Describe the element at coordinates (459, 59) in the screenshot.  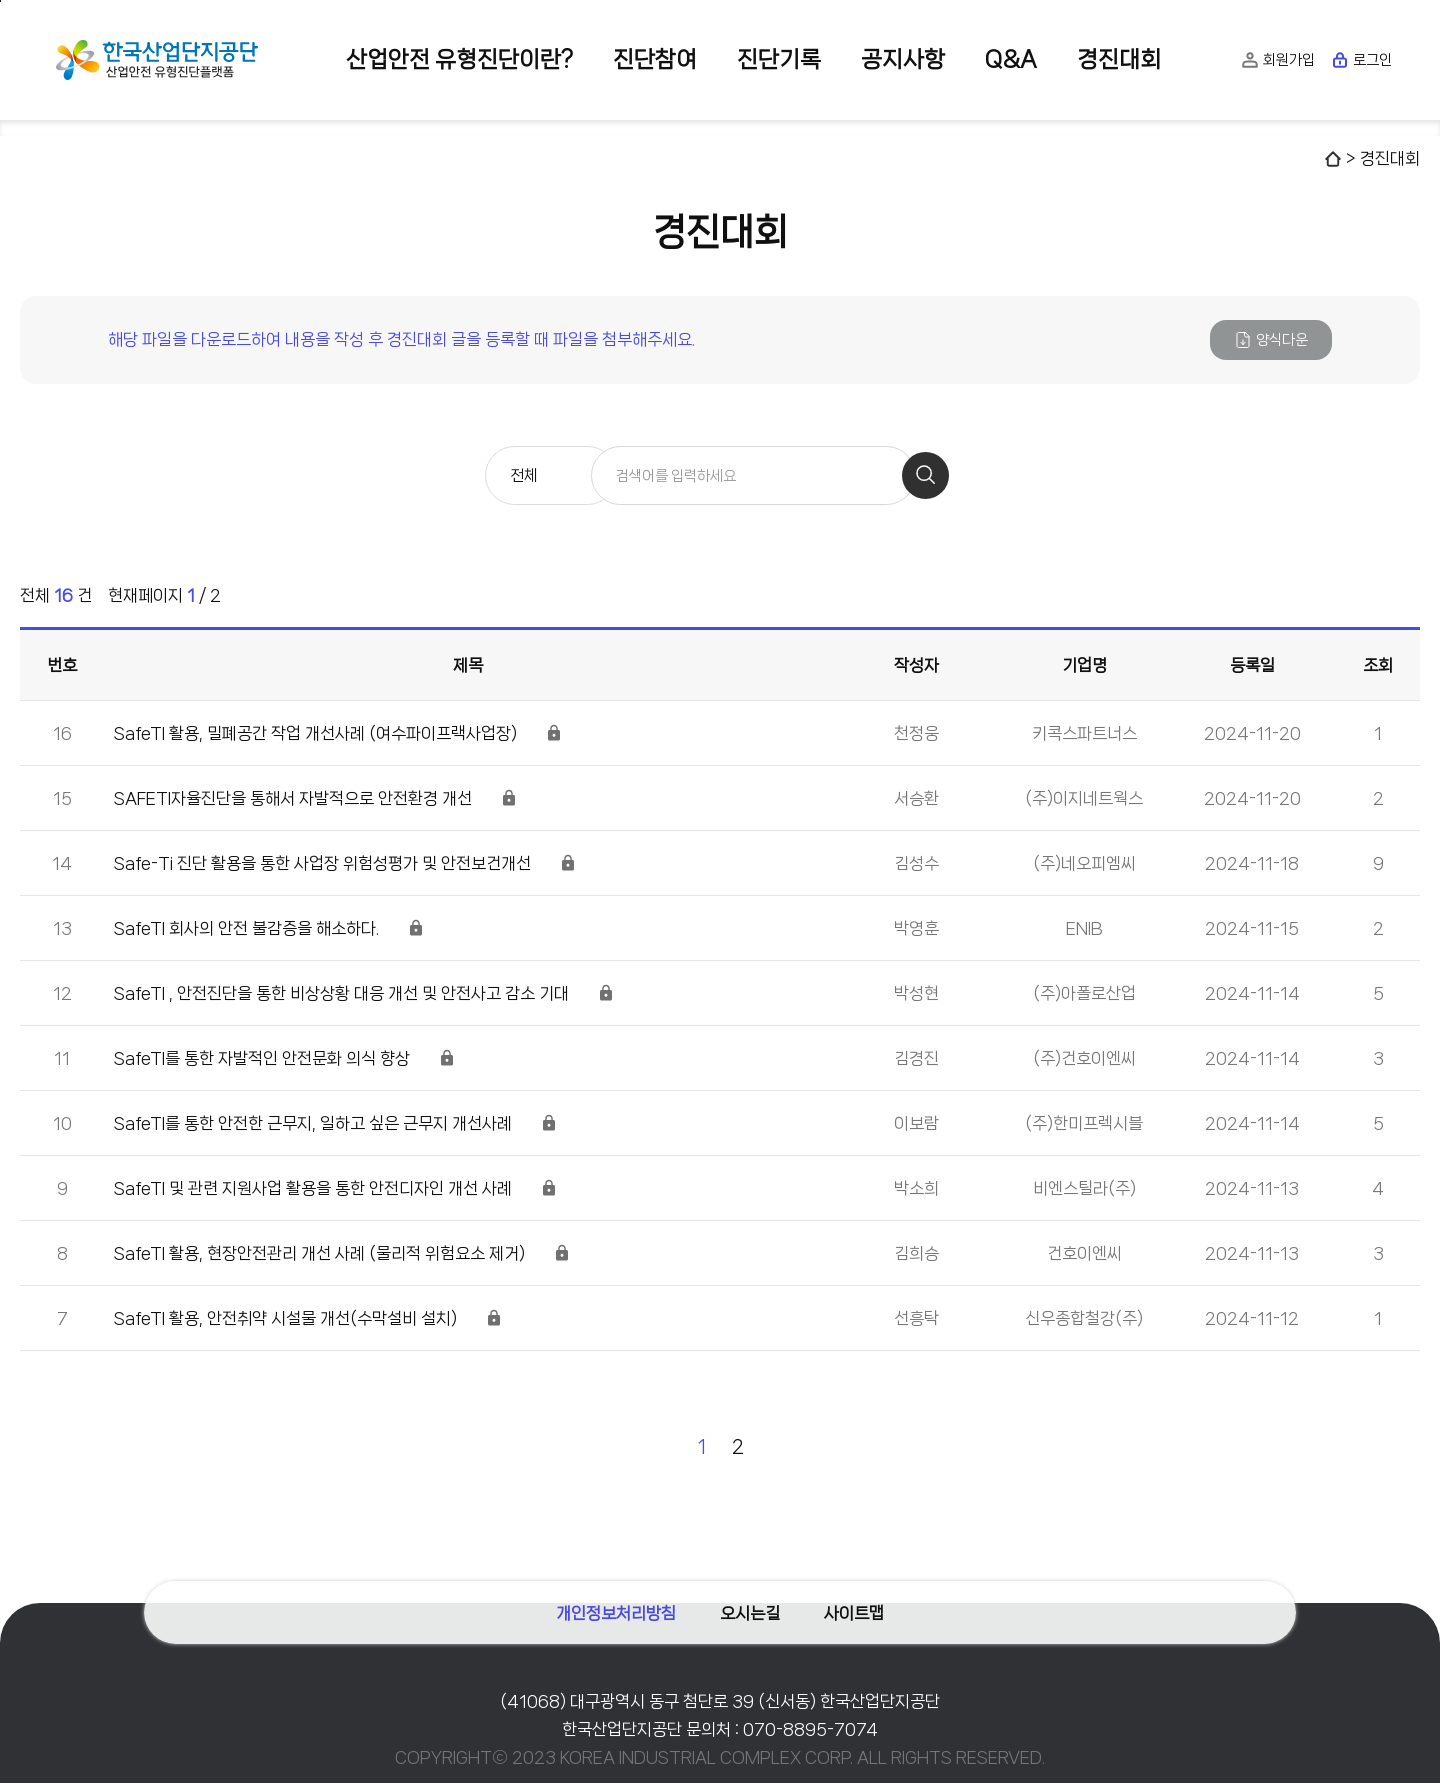
I see `산업안전 유형진단이란?` at that location.